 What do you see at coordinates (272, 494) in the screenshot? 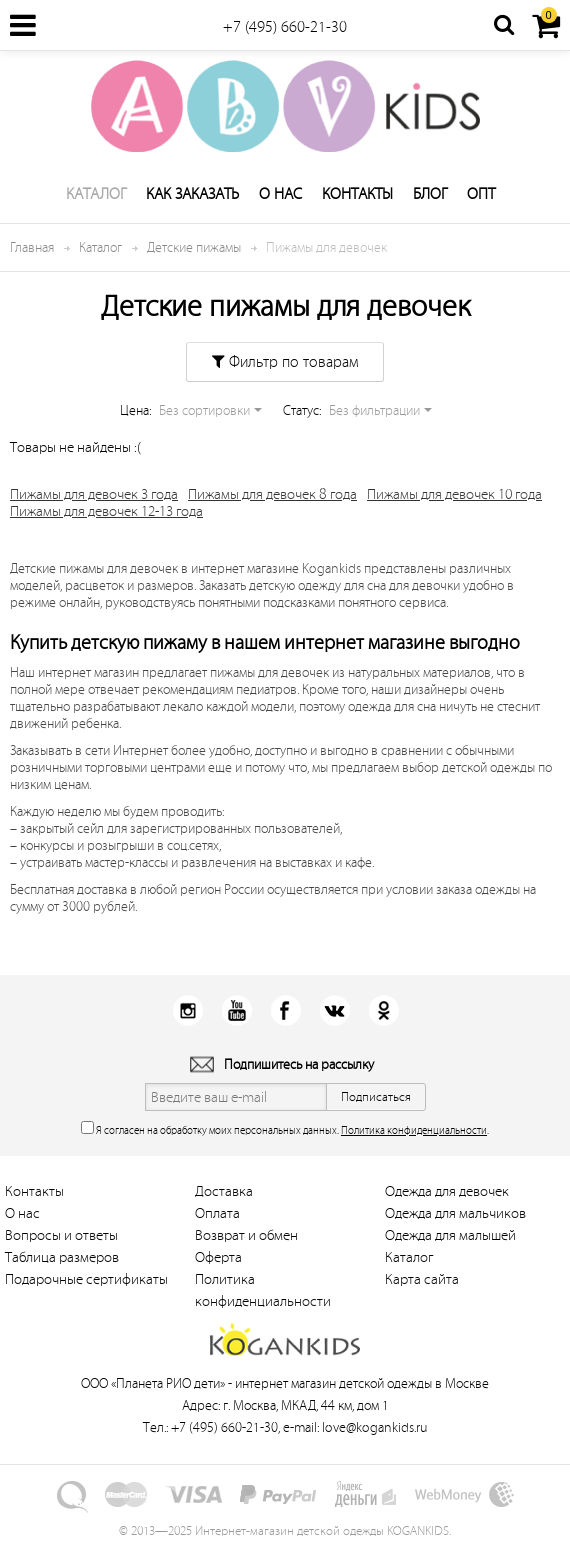
I see `Пижамы для девочек 8 года` at bounding box center [272, 494].